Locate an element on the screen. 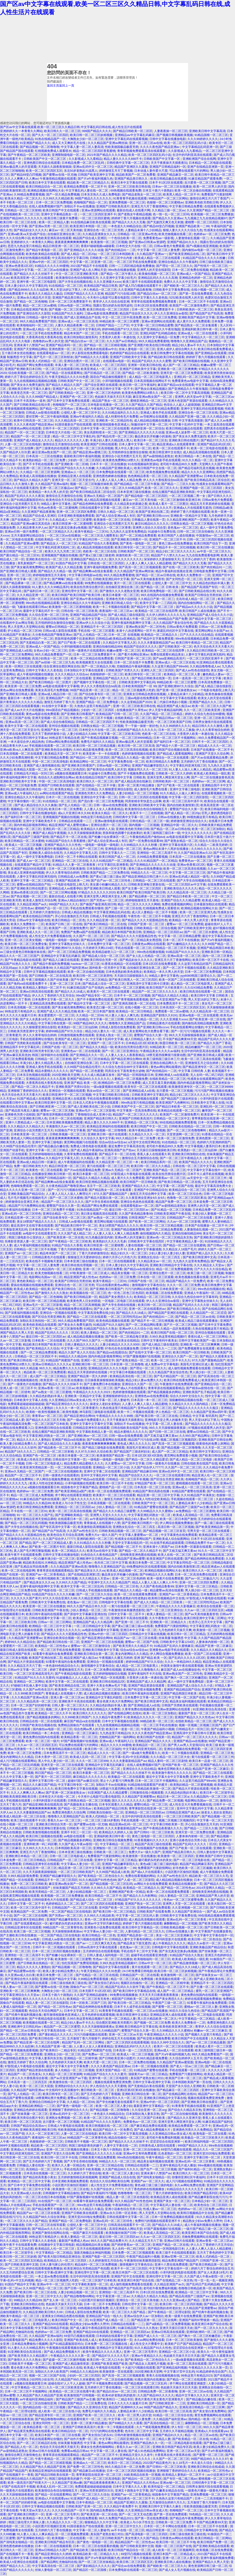  丝袜人妻电影一区二区三区 is located at coordinates (137, 349).